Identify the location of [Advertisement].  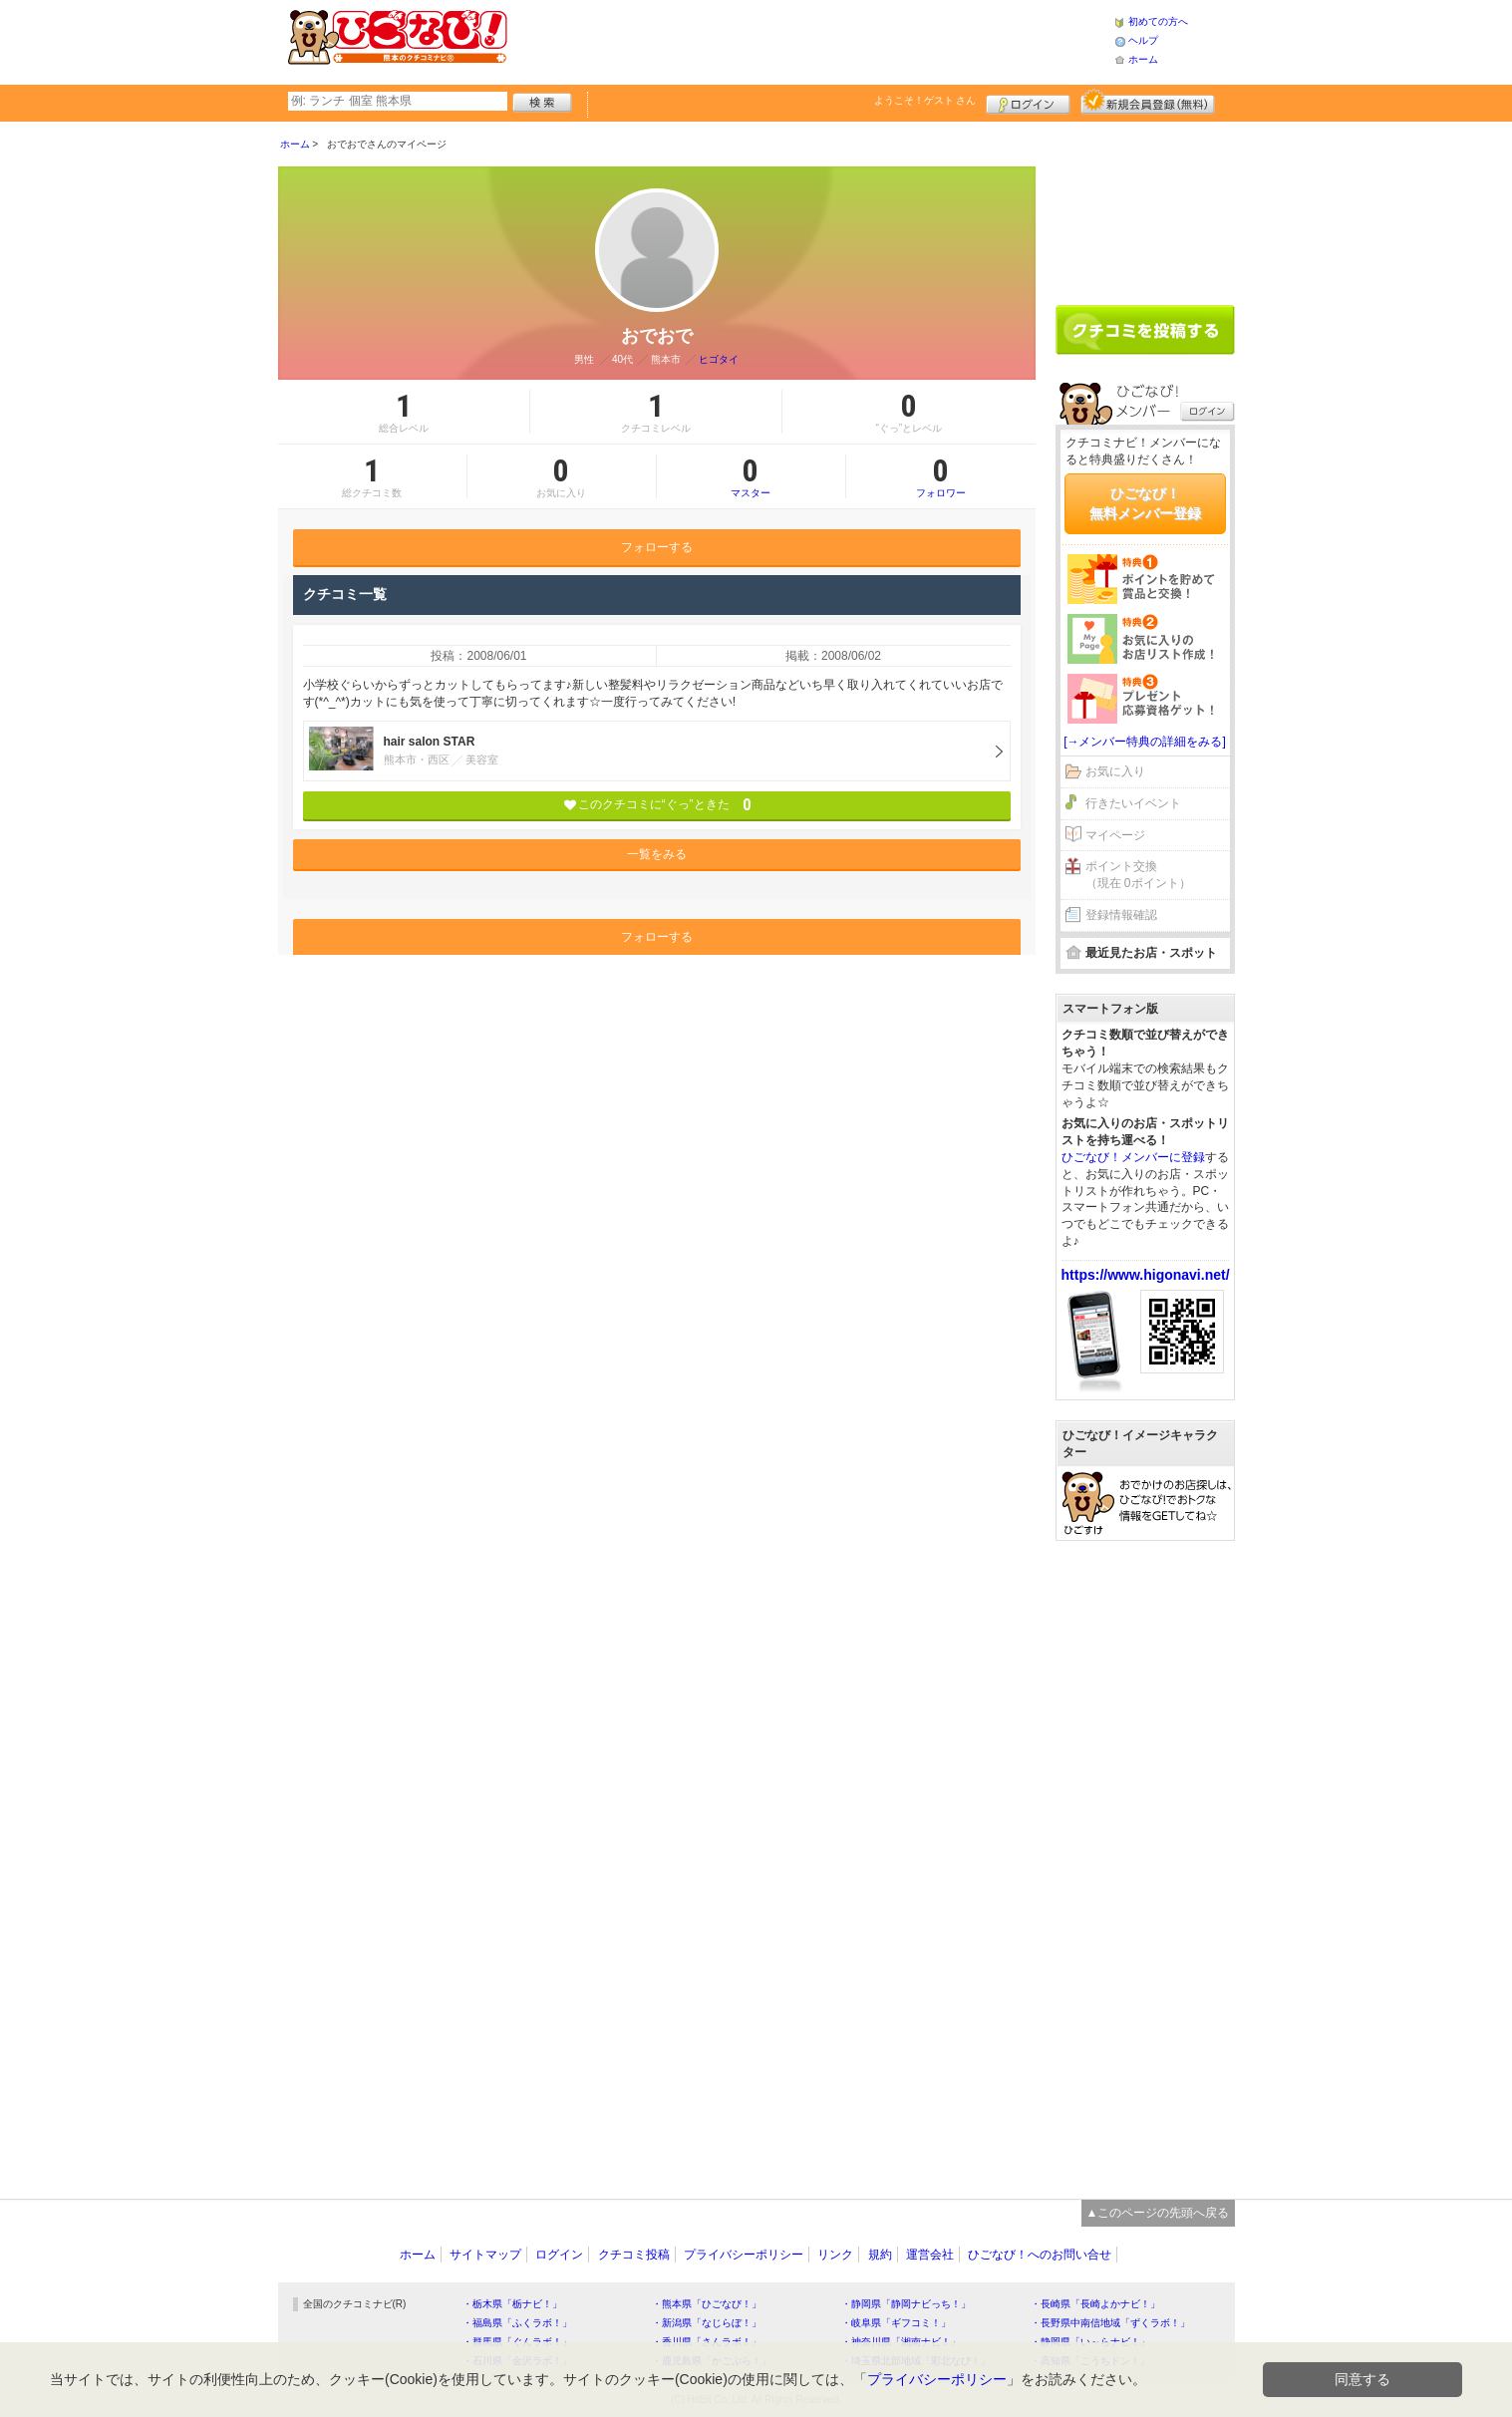
(810, 40).